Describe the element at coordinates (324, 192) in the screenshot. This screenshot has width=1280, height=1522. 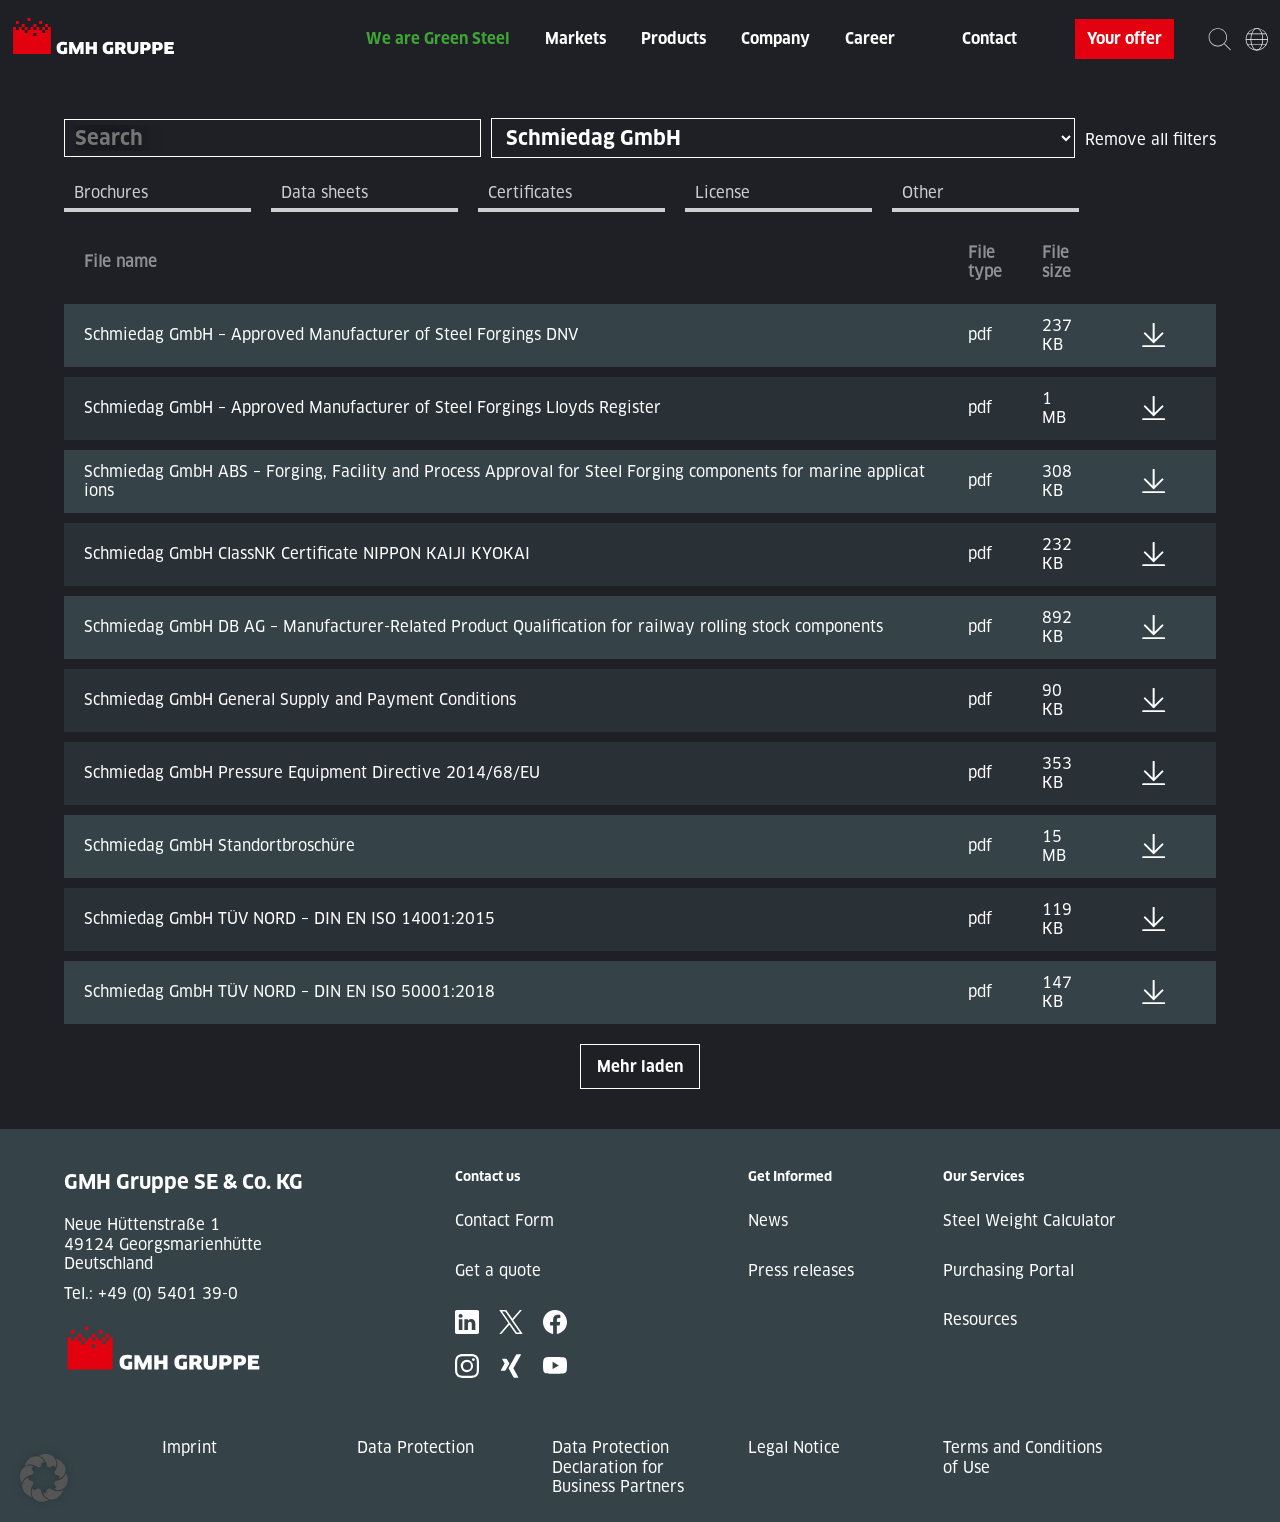
I see `Data sheets [tab]` at that location.